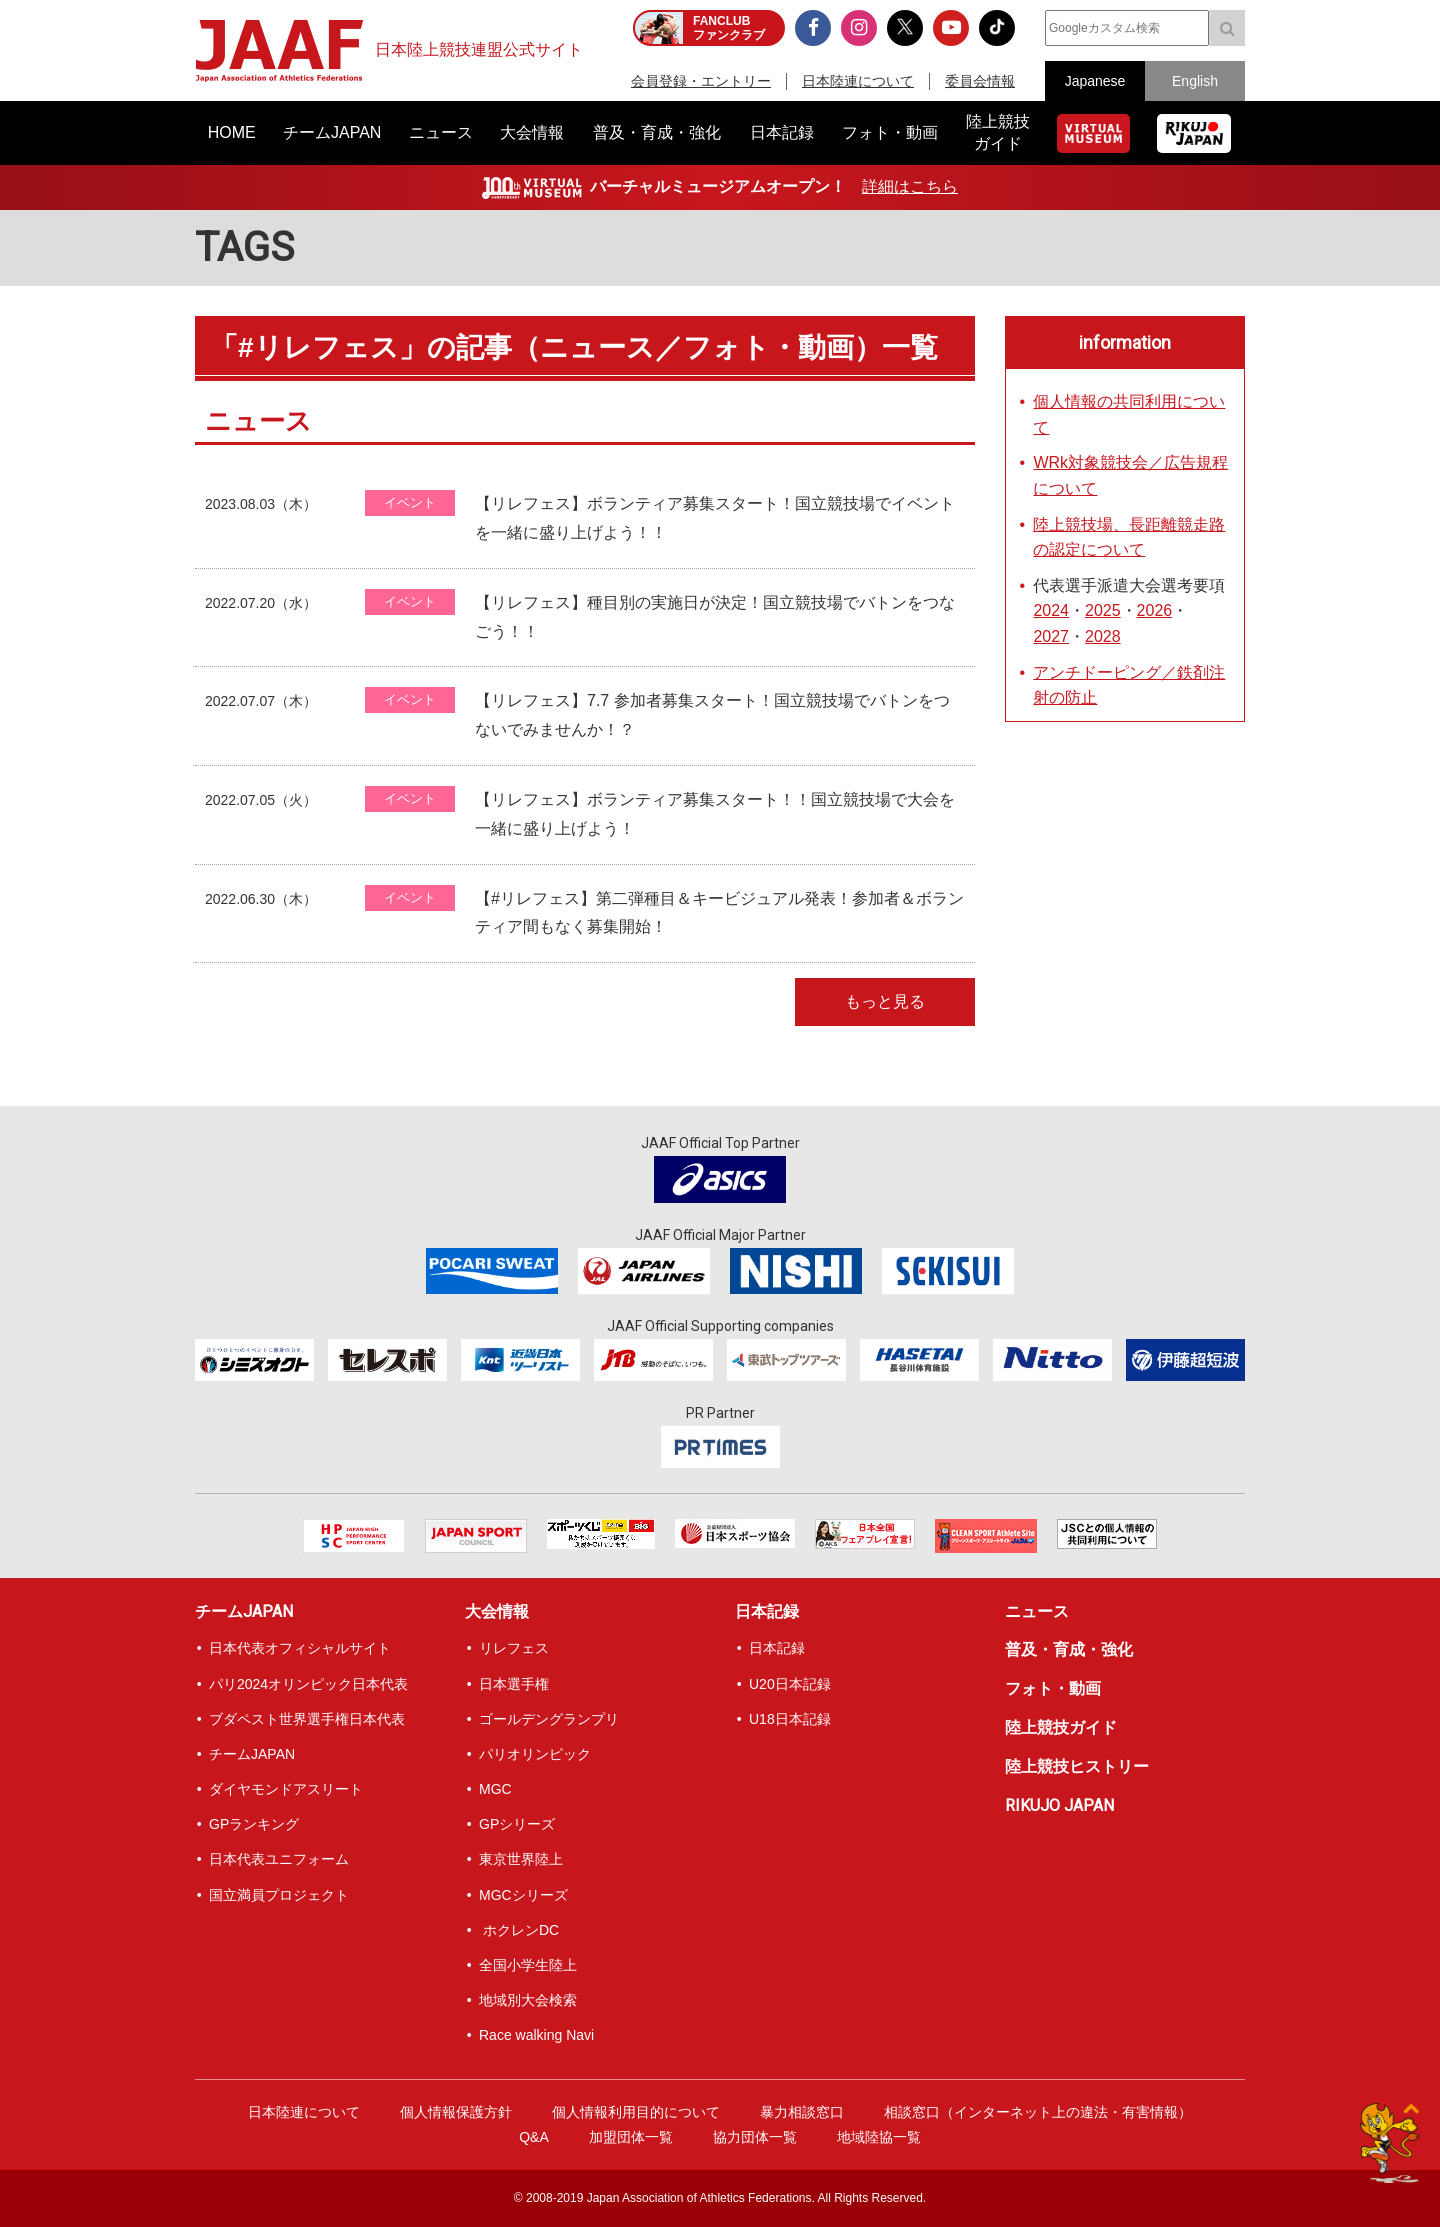 The width and height of the screenshot is (1440, 2227). I want to click on 日本選手権, so click(514, 1684).